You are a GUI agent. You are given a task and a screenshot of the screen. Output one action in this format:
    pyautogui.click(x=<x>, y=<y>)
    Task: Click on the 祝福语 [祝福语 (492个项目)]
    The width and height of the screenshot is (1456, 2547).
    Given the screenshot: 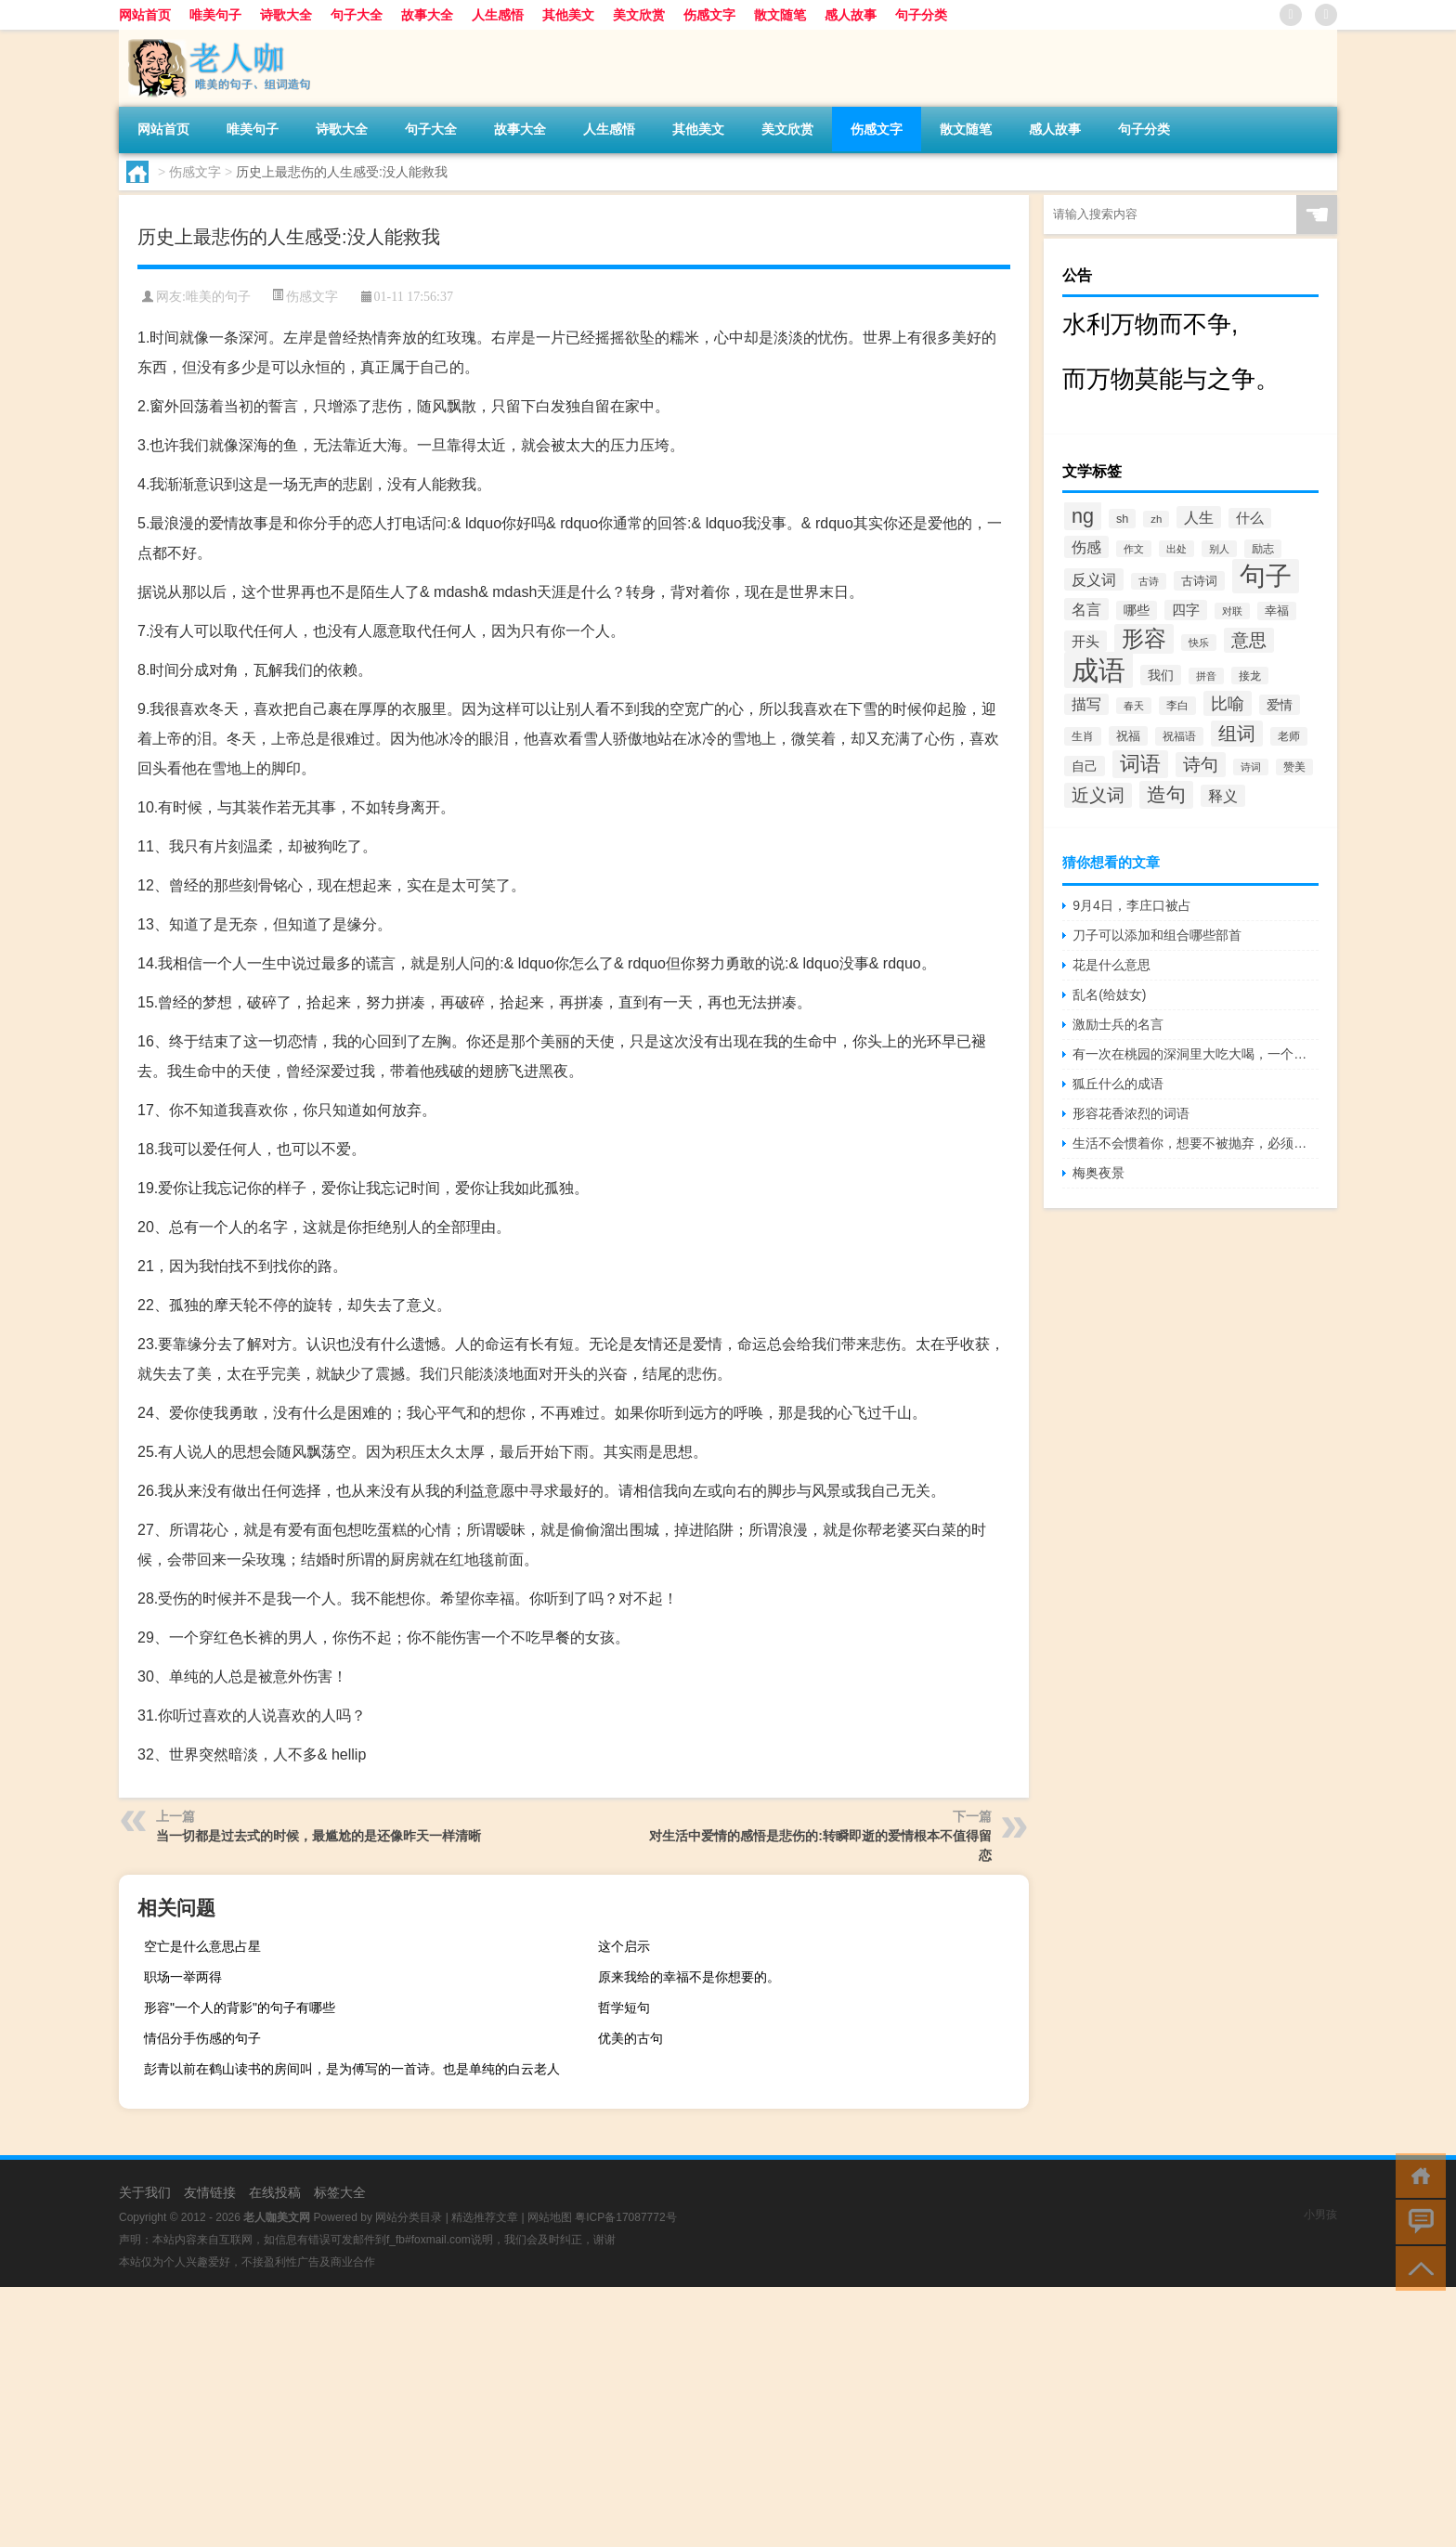 What is the action you would take?
    pyautogui.click(x=1179, y=736)
    